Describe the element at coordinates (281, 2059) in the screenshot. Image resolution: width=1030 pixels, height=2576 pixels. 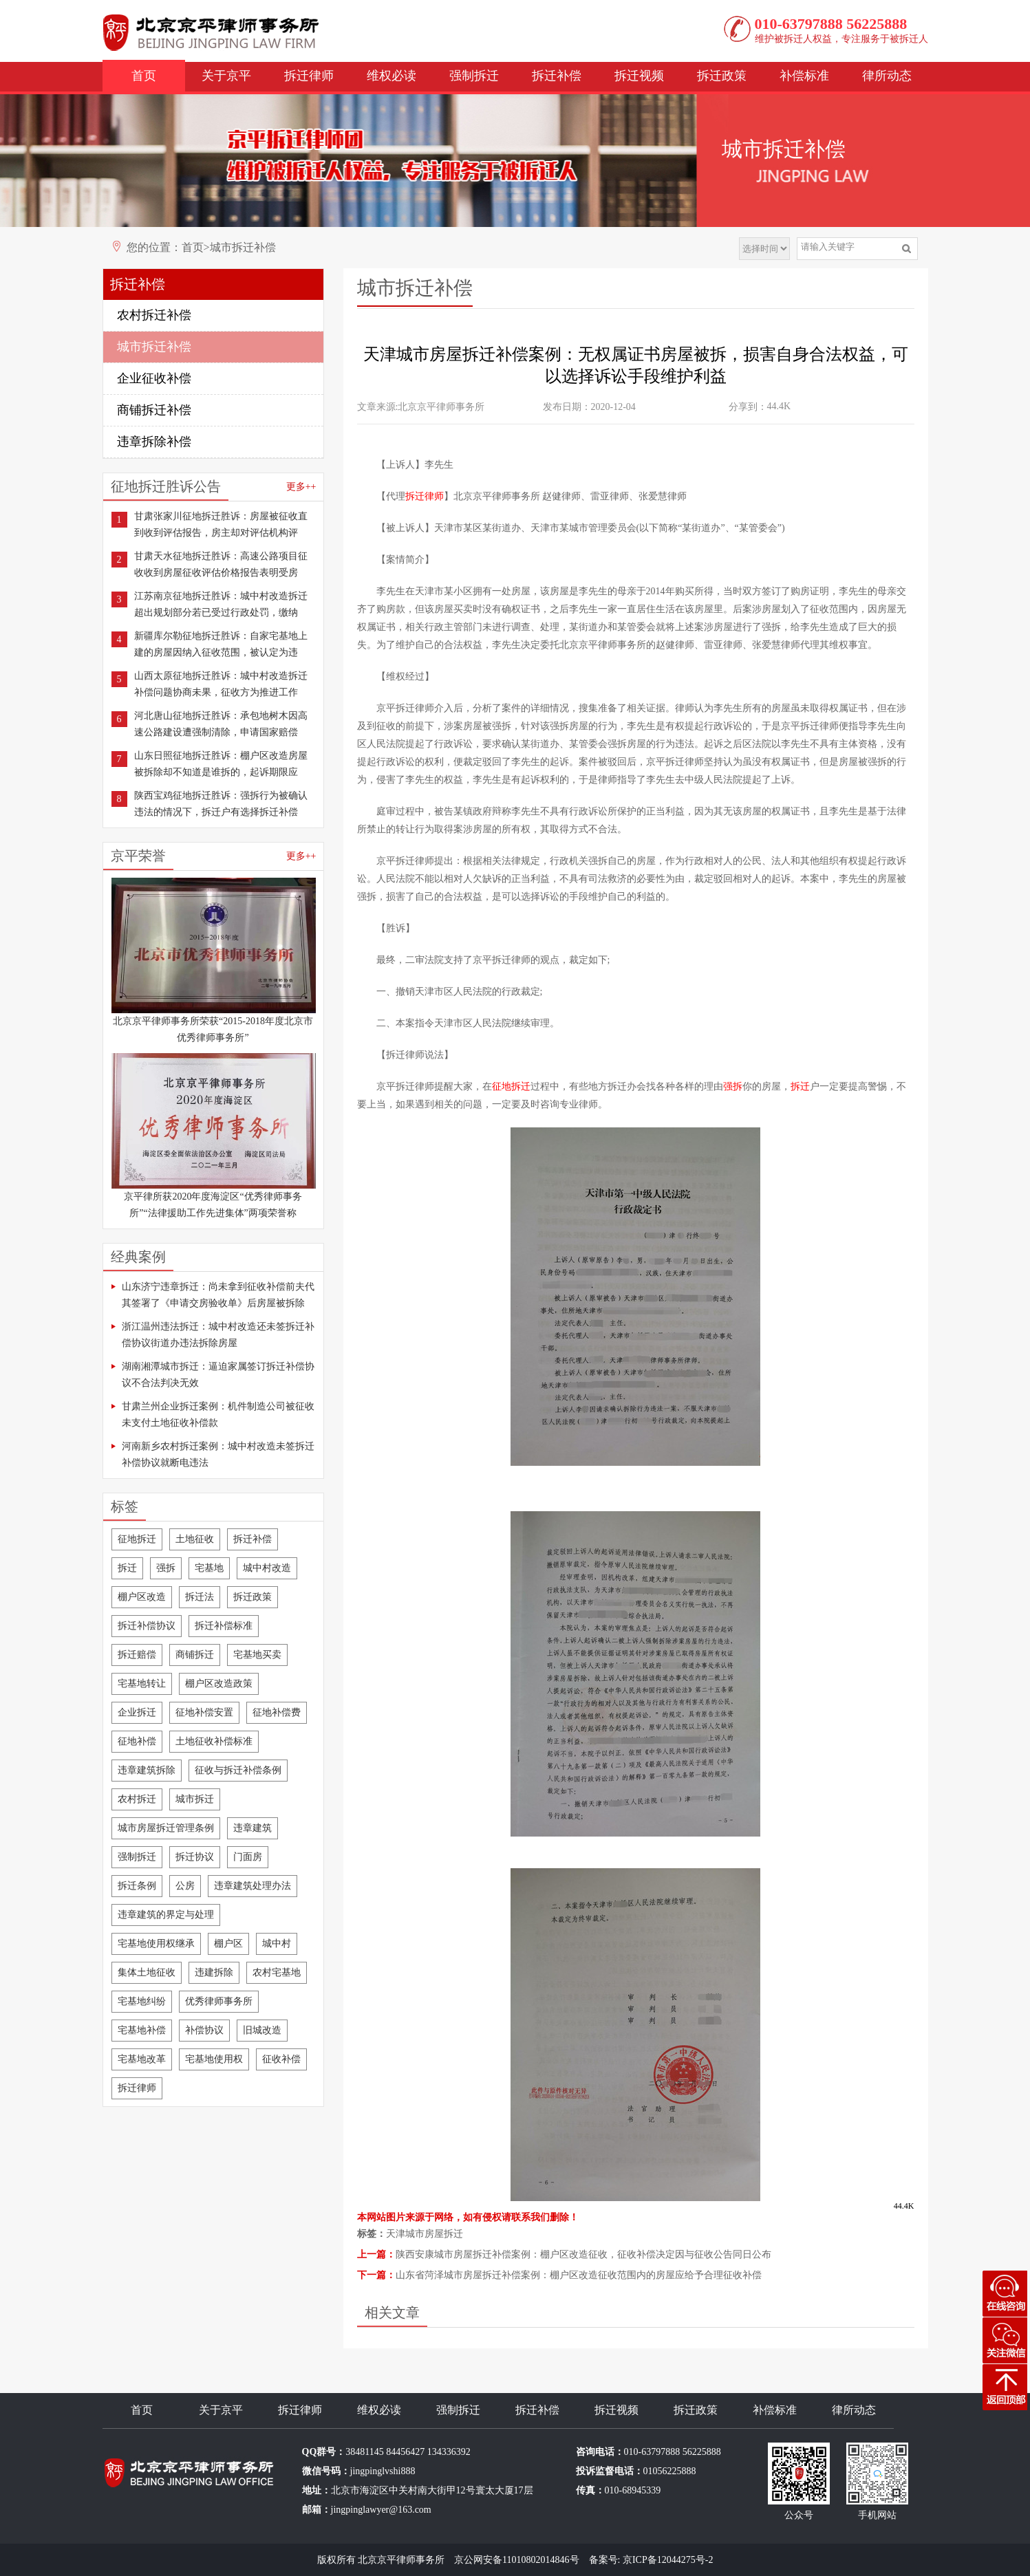
I see `征收补偿` at that location.